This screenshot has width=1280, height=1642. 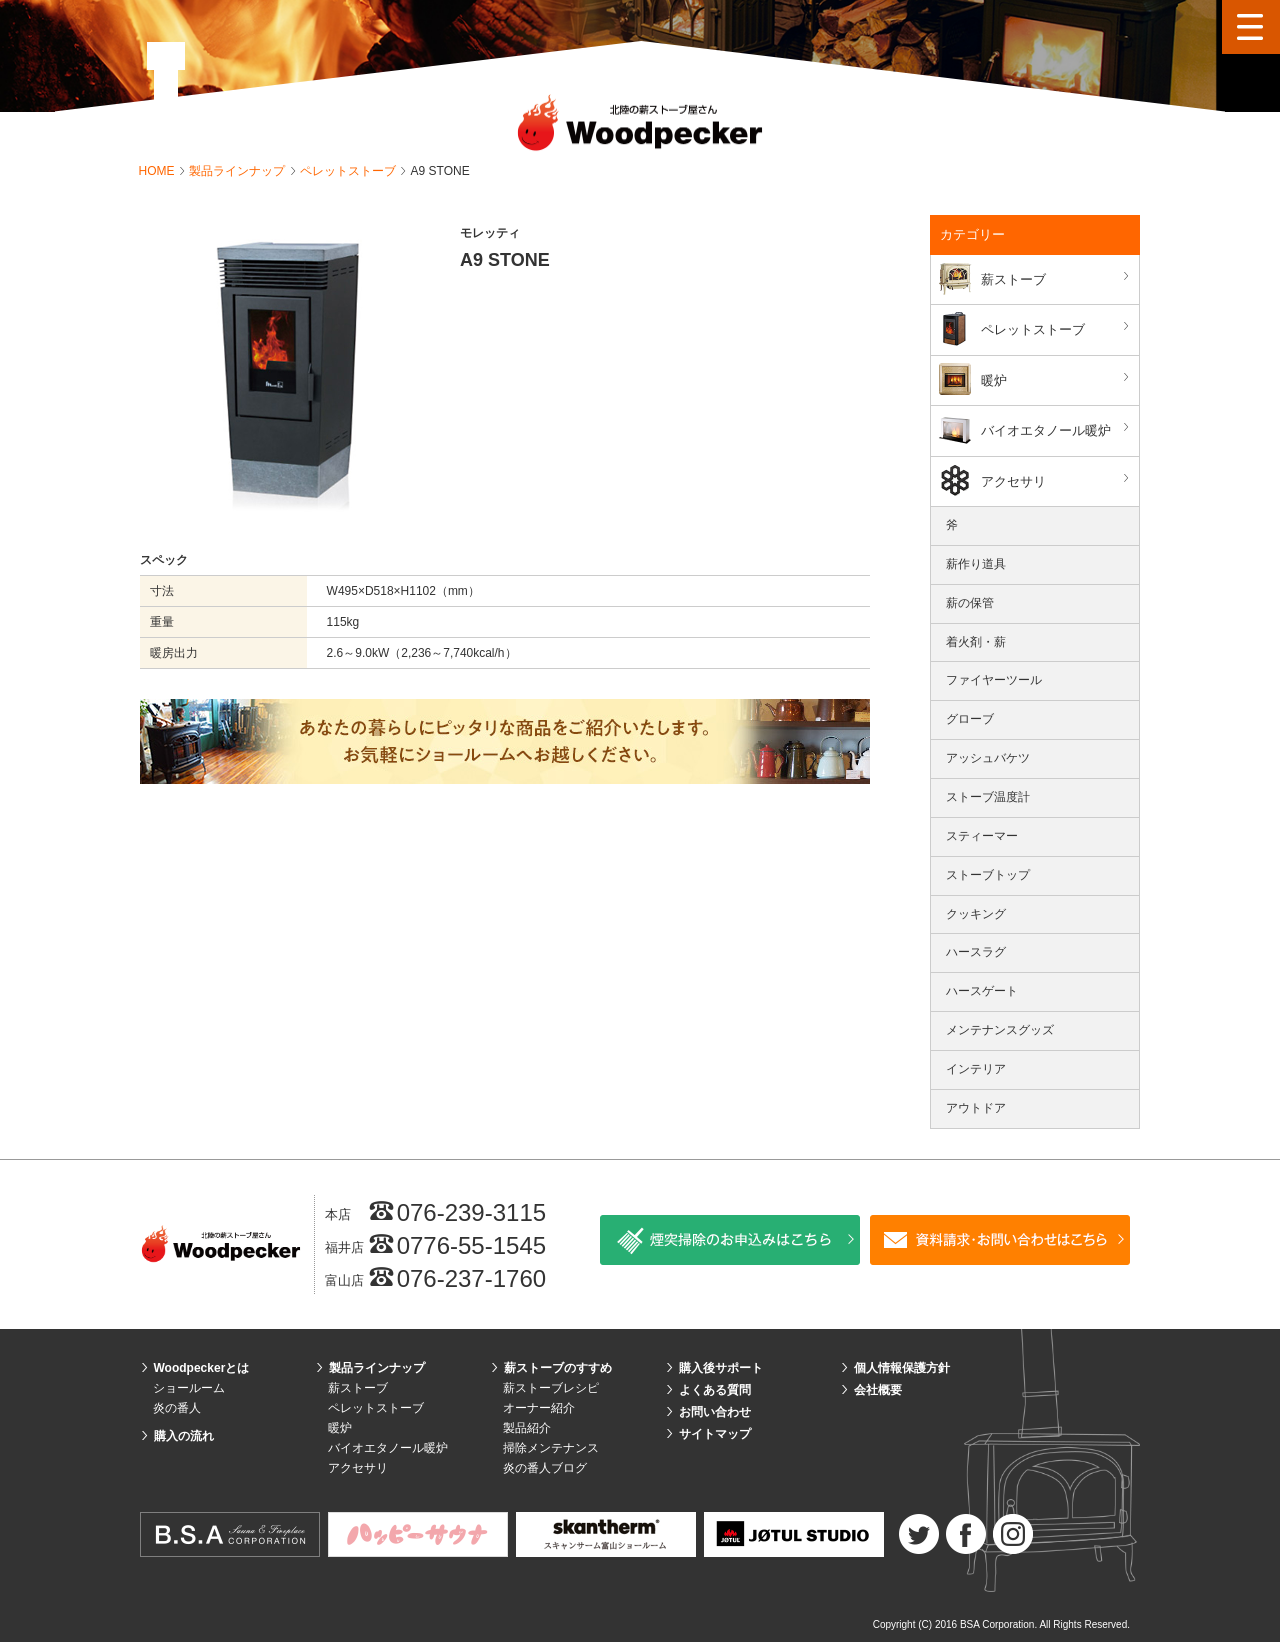 What do you see at coordinates (184, 1436) in the screenshot?
I see `購入の流れ` at bounding box center [184, 1436].